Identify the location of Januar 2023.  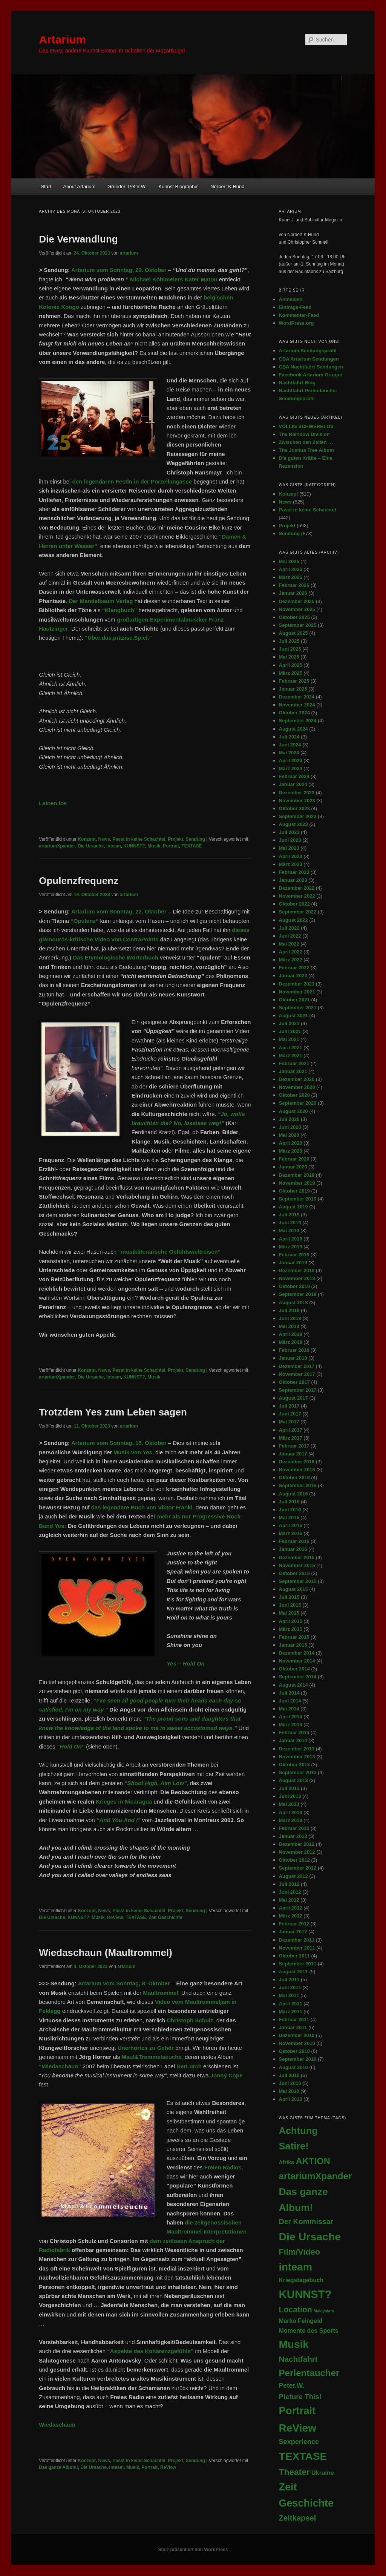
(293, 880).